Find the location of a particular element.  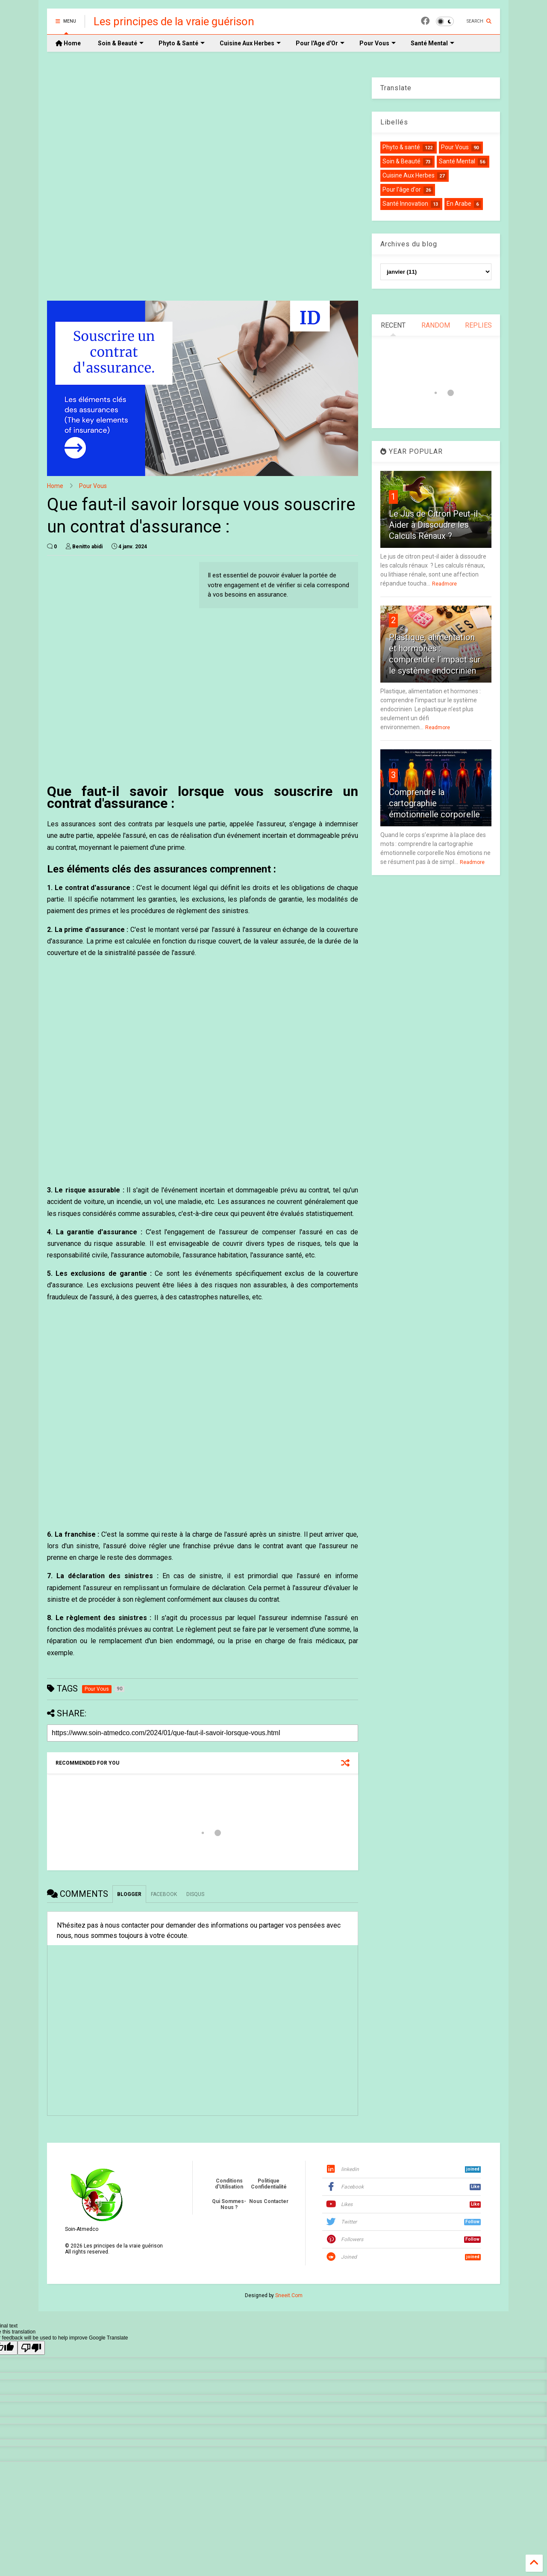

Sneeit.Com is located at coordinates (289, 2295).